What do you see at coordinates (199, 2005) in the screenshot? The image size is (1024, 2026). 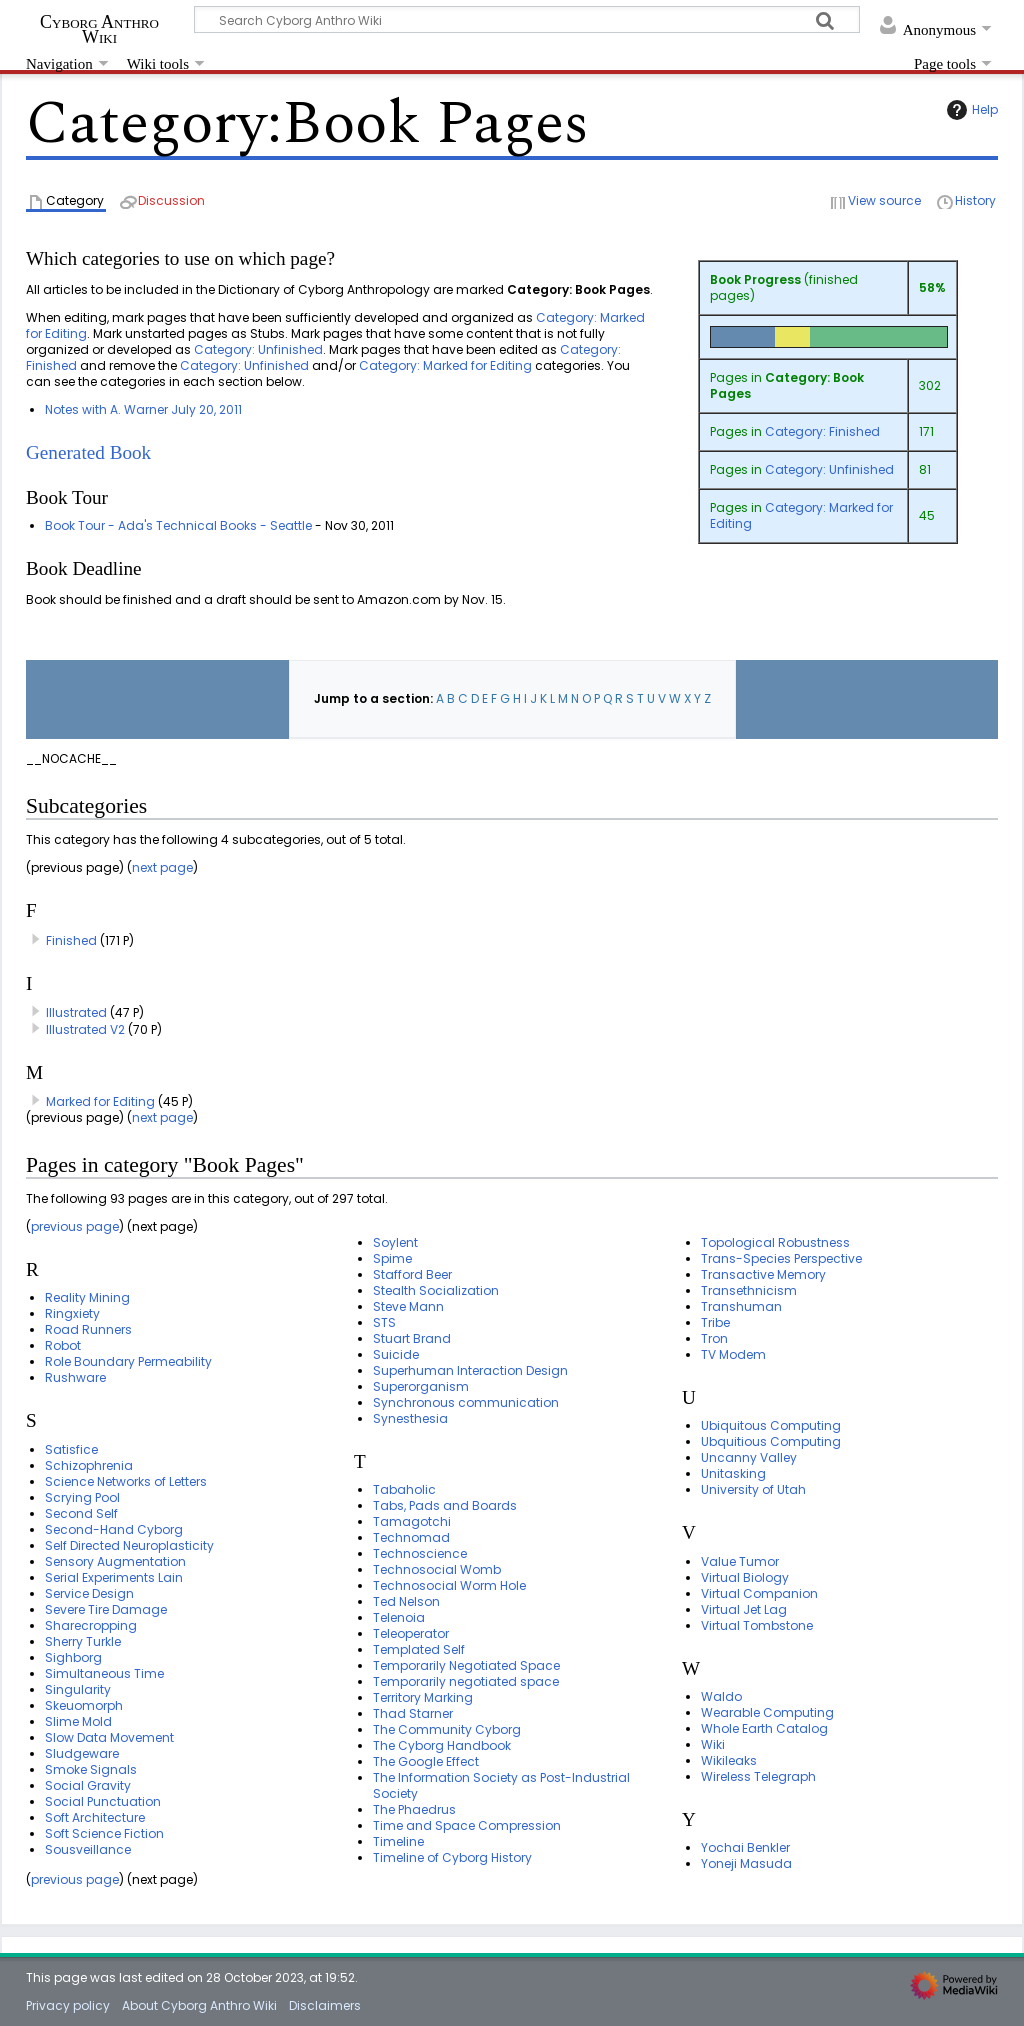 I see `About Cyborg Anthro Wiki` at bounding box center [199, 2005].